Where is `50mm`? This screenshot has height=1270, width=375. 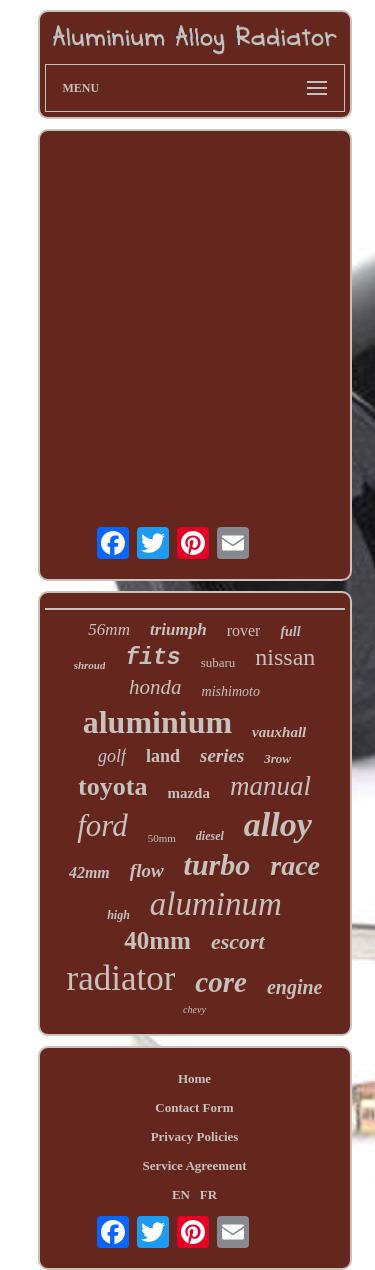 50mm is located at coordinates (162, 838).